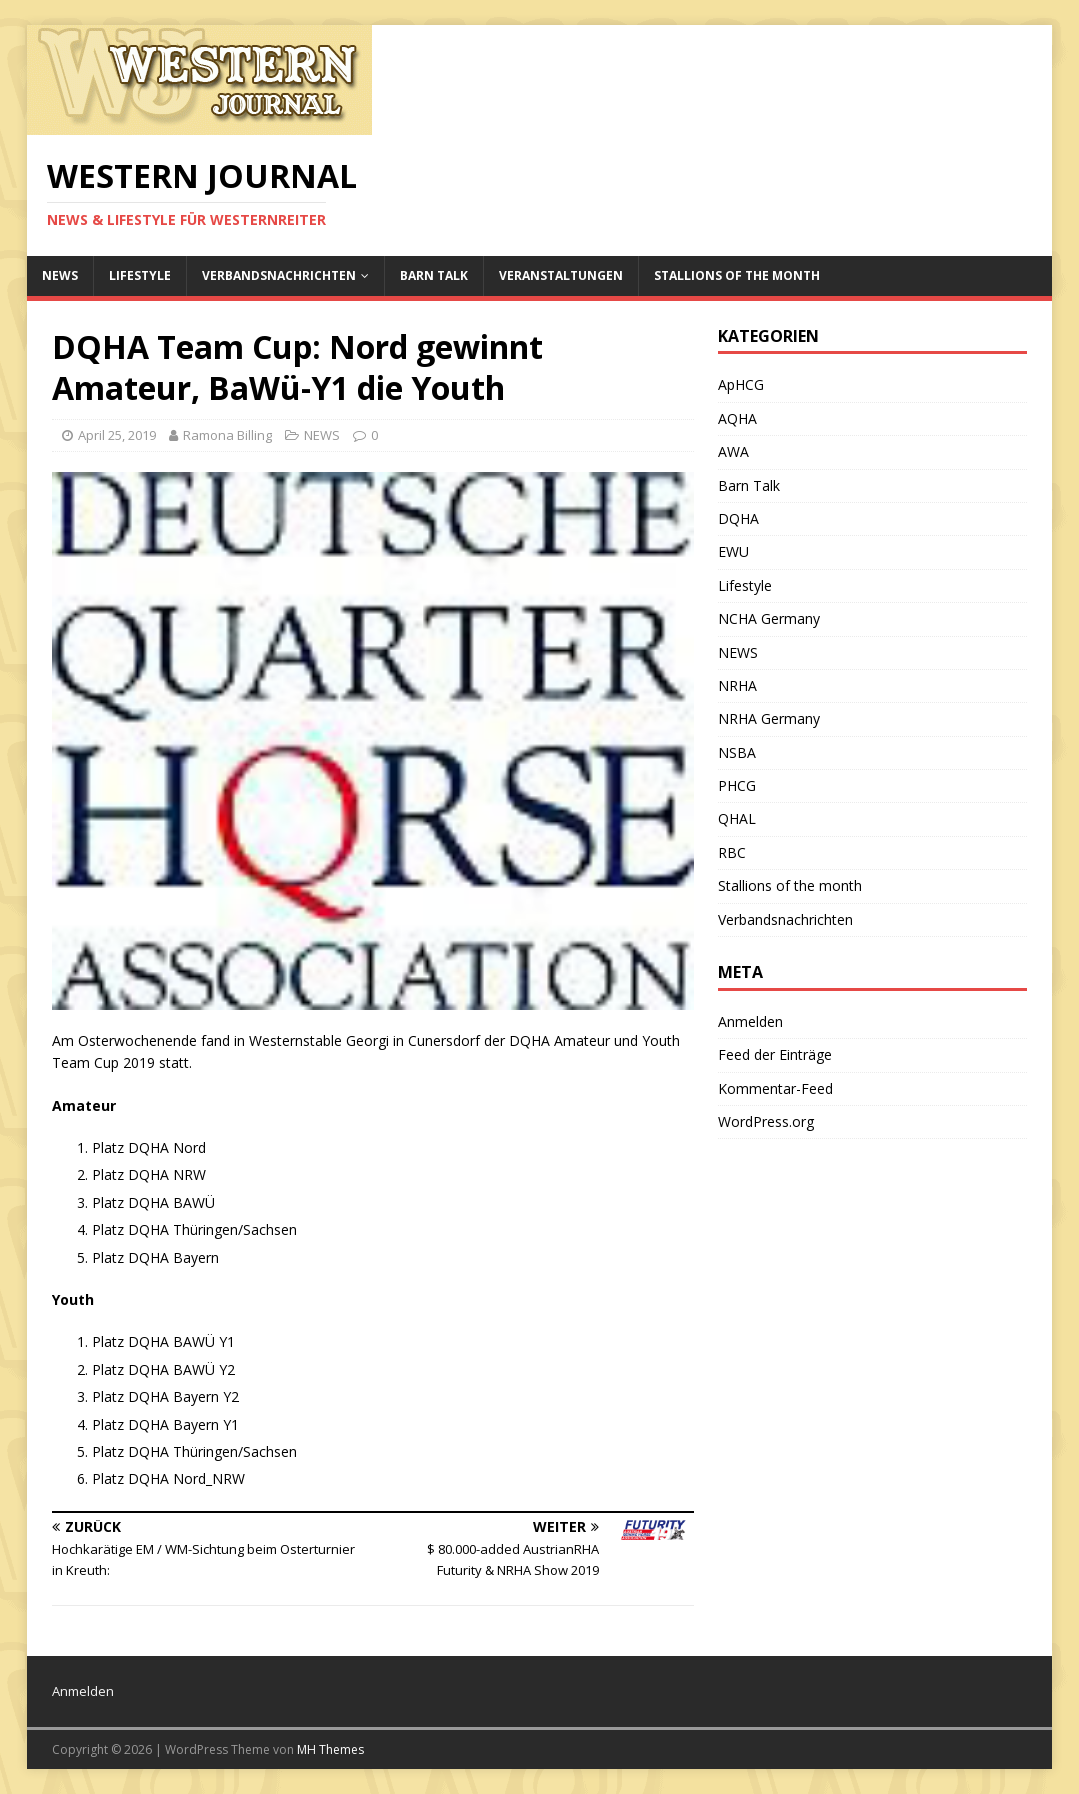  Describe the element at coordinates (737, 818) in the screenshot. I see `QHAL` at that location.